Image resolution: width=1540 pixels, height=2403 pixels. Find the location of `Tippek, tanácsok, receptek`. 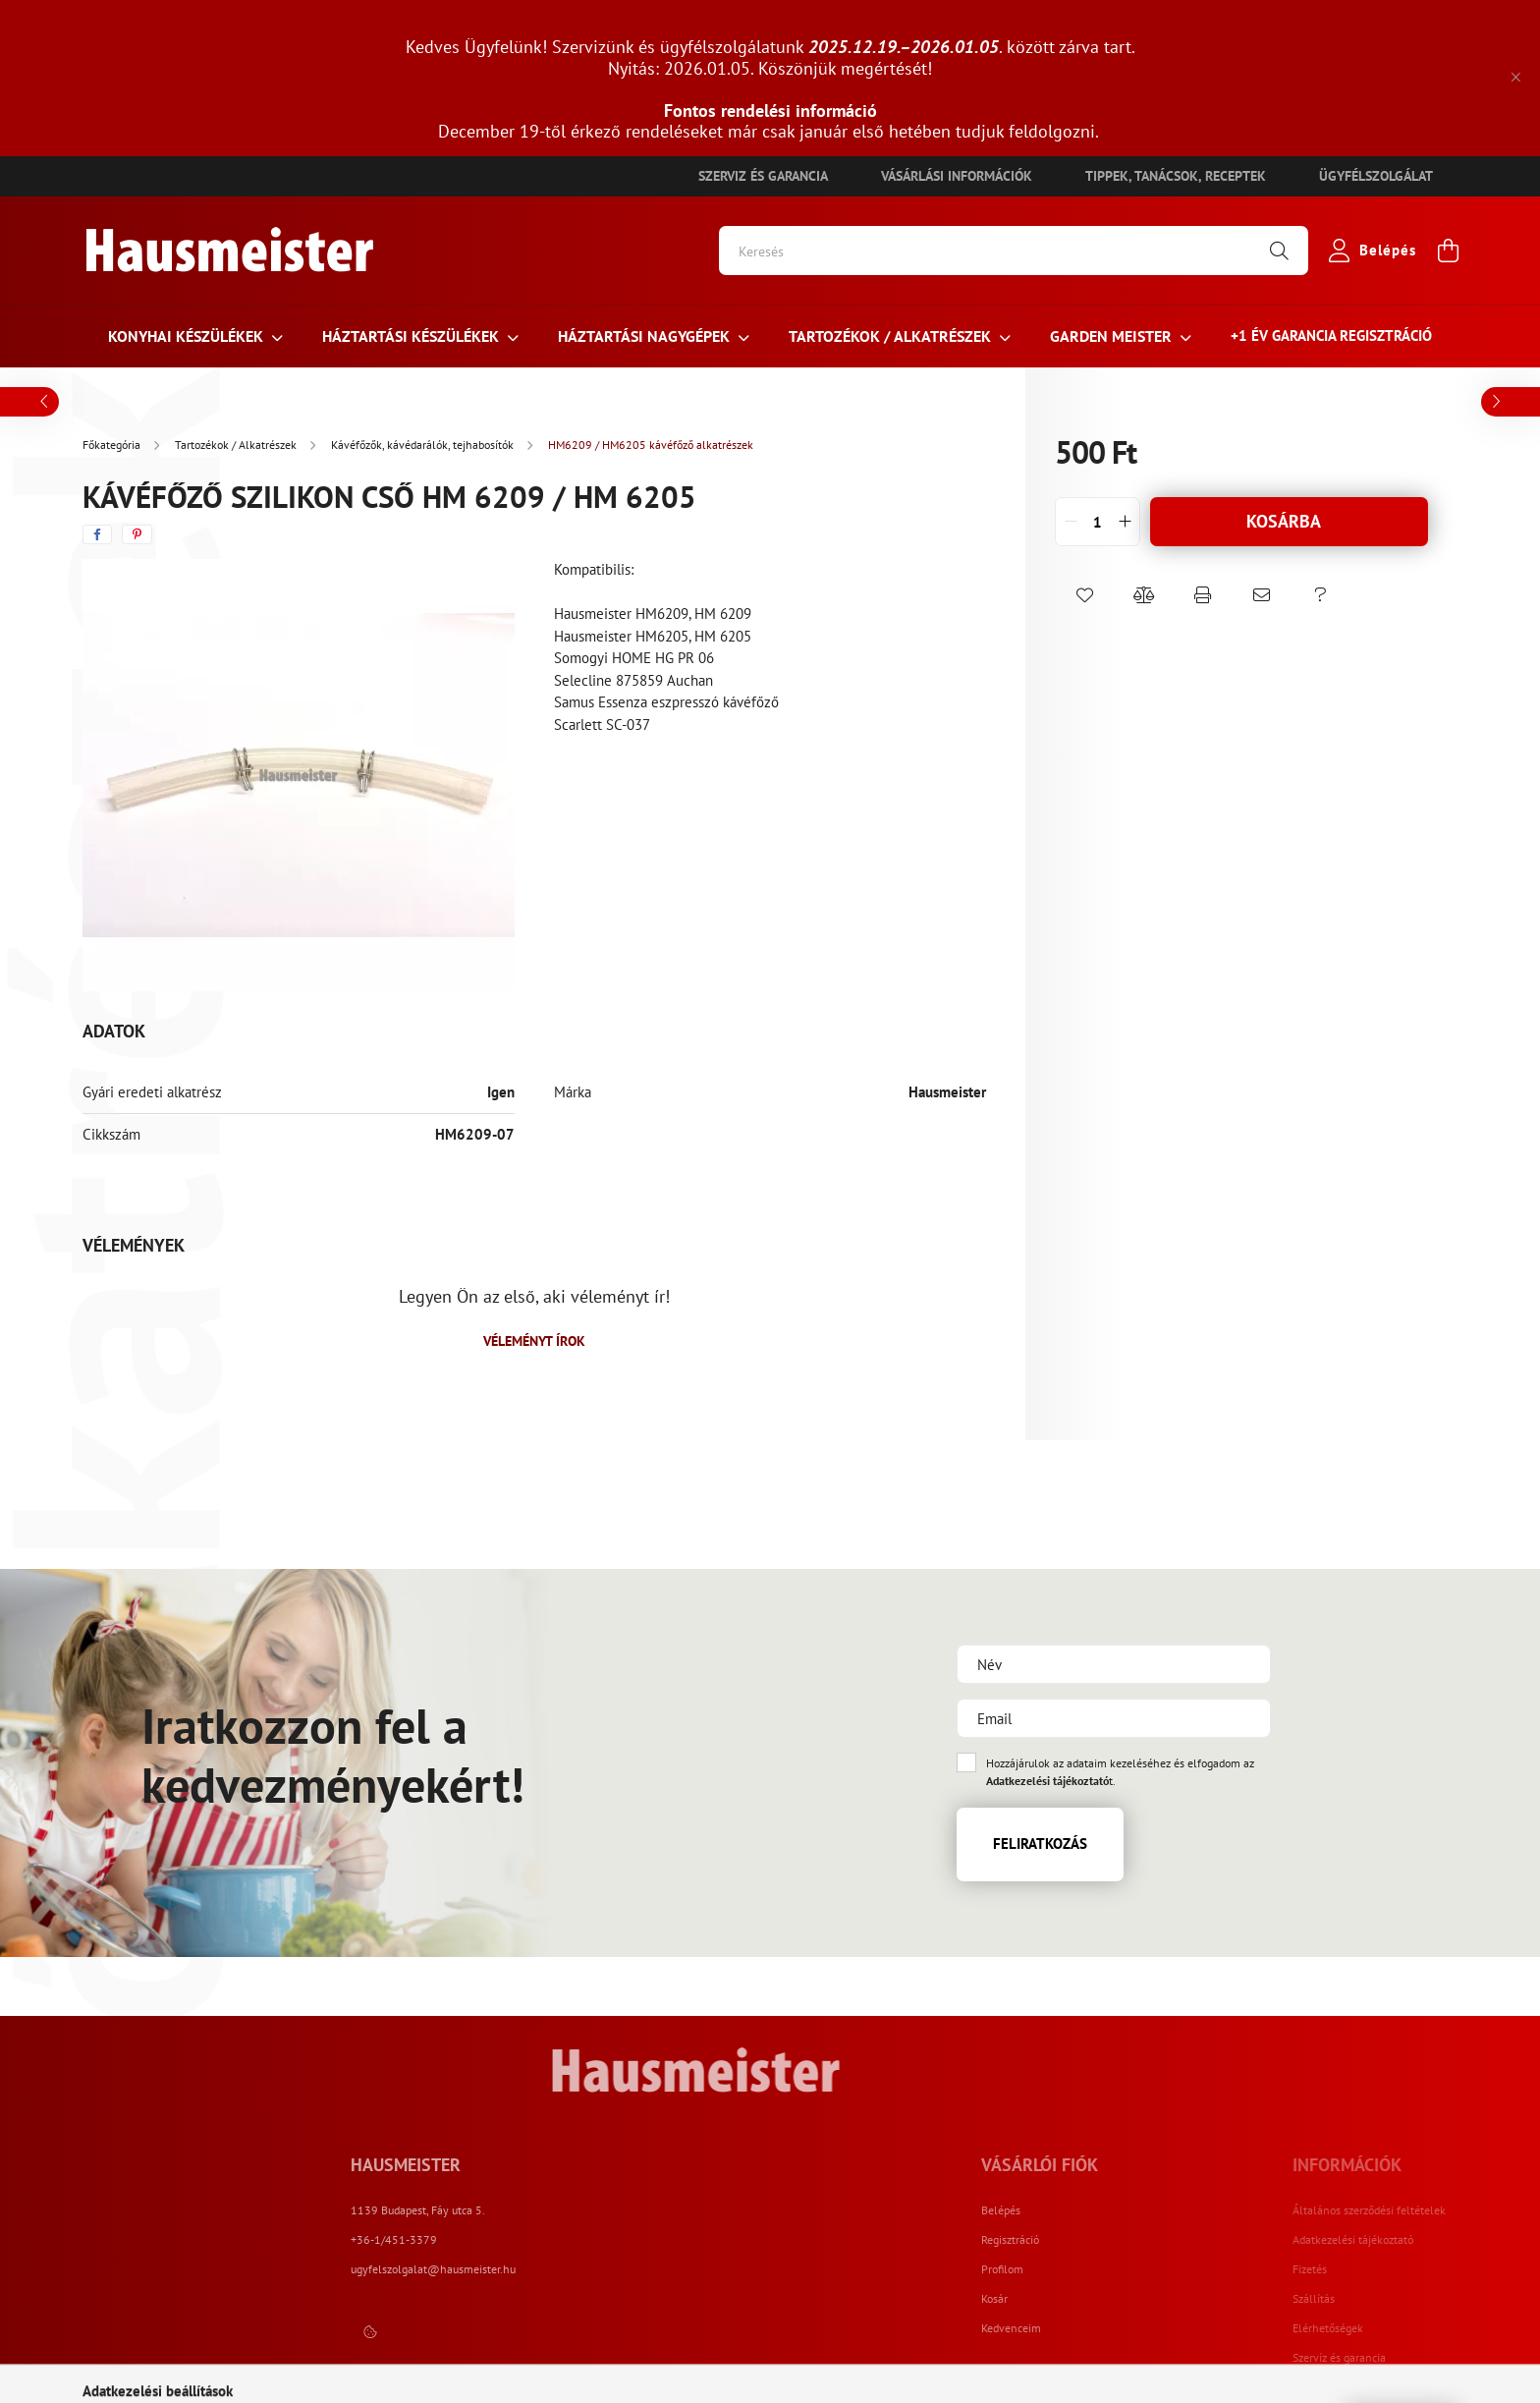

Tippek, tanácsok, receptek is located at coordinates (1175, 176).